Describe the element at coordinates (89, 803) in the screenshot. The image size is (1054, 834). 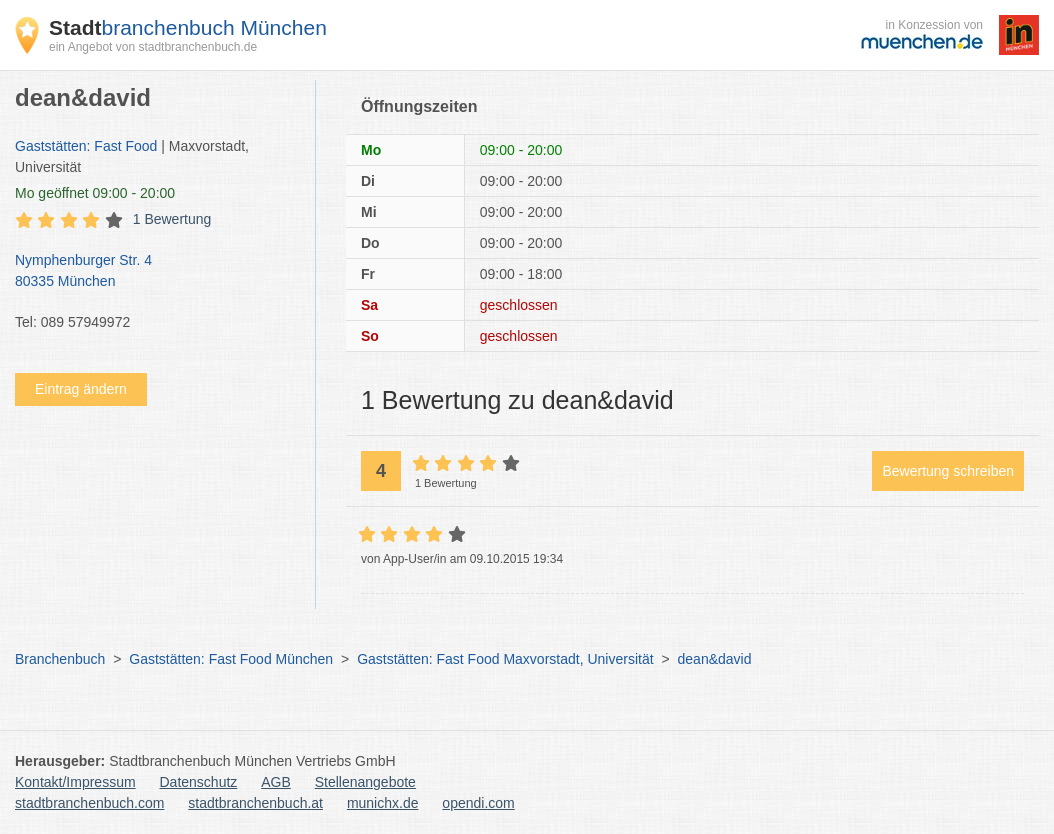
I see `stadtbranchenbuch.com` at that location.